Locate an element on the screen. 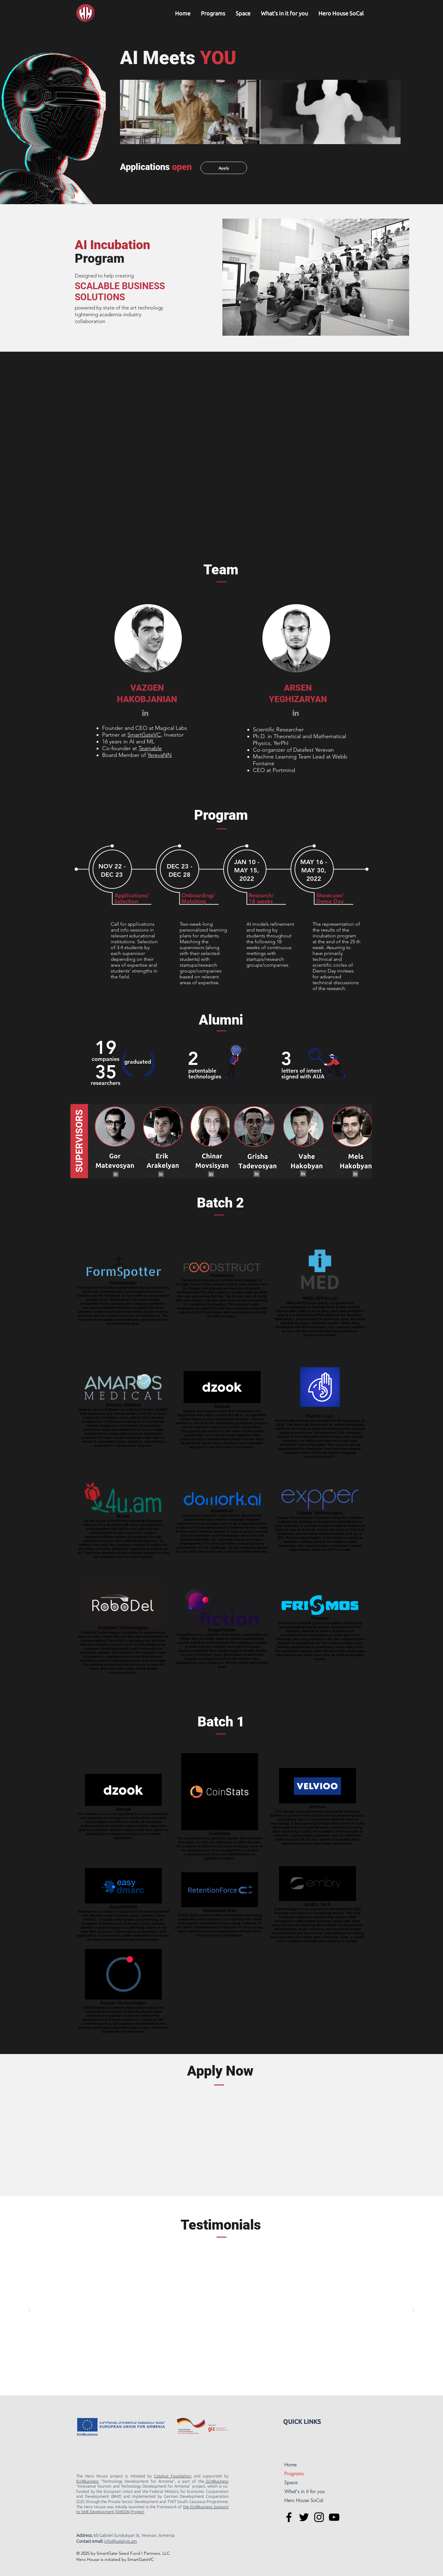 Image resolution: width=443 pixels, height=2576 pixels. nfo@catalyst.am is located at coordinates (121, 2541).